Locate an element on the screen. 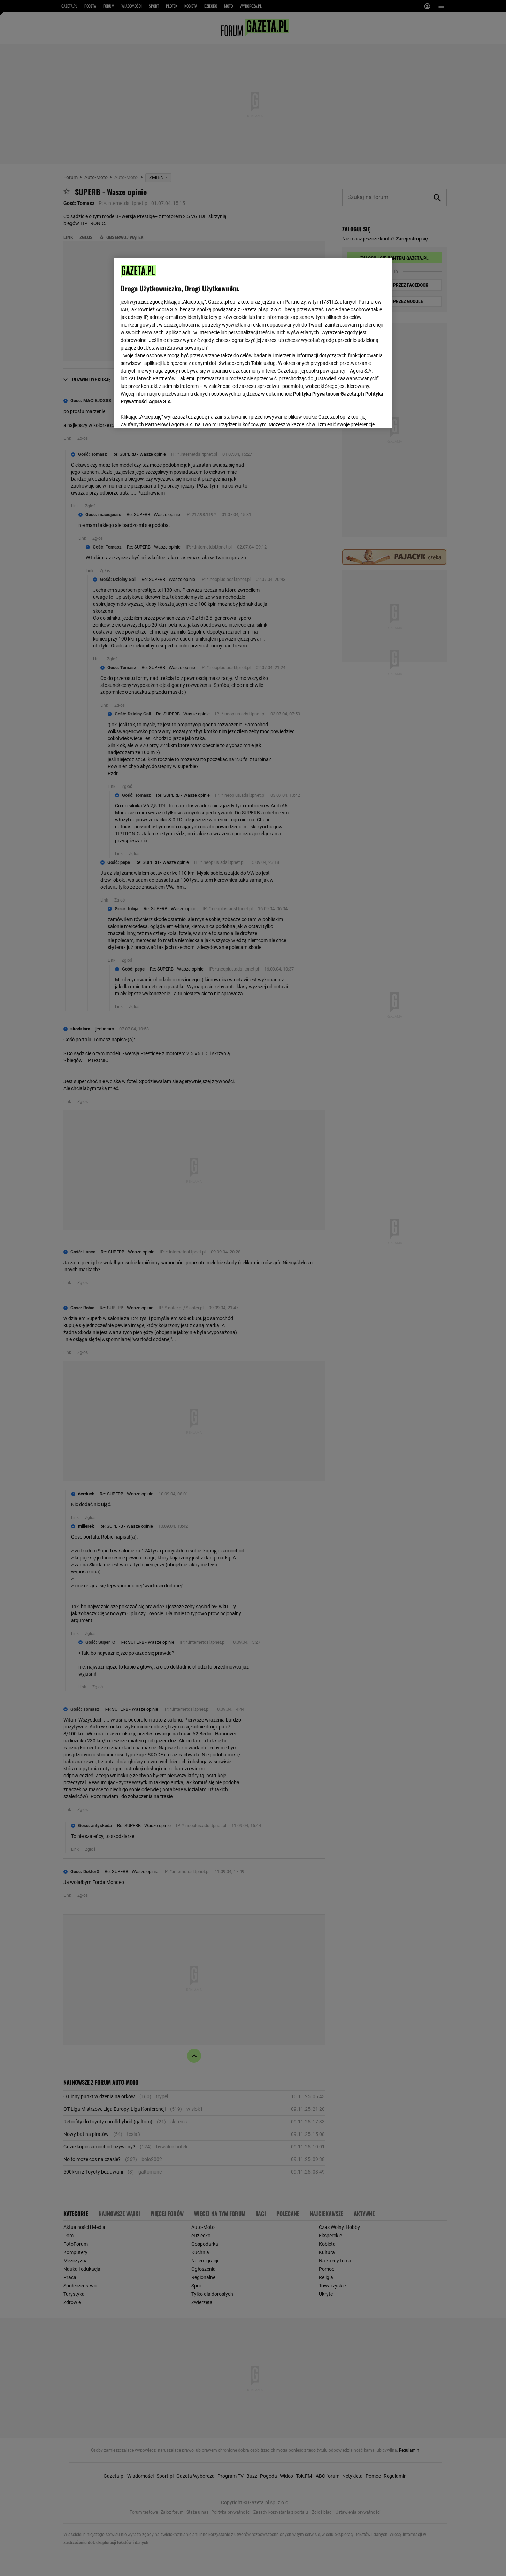 This screenshot has width=506, height=2576. AKCEPTUJĘ is located at coordinates (362, 414).